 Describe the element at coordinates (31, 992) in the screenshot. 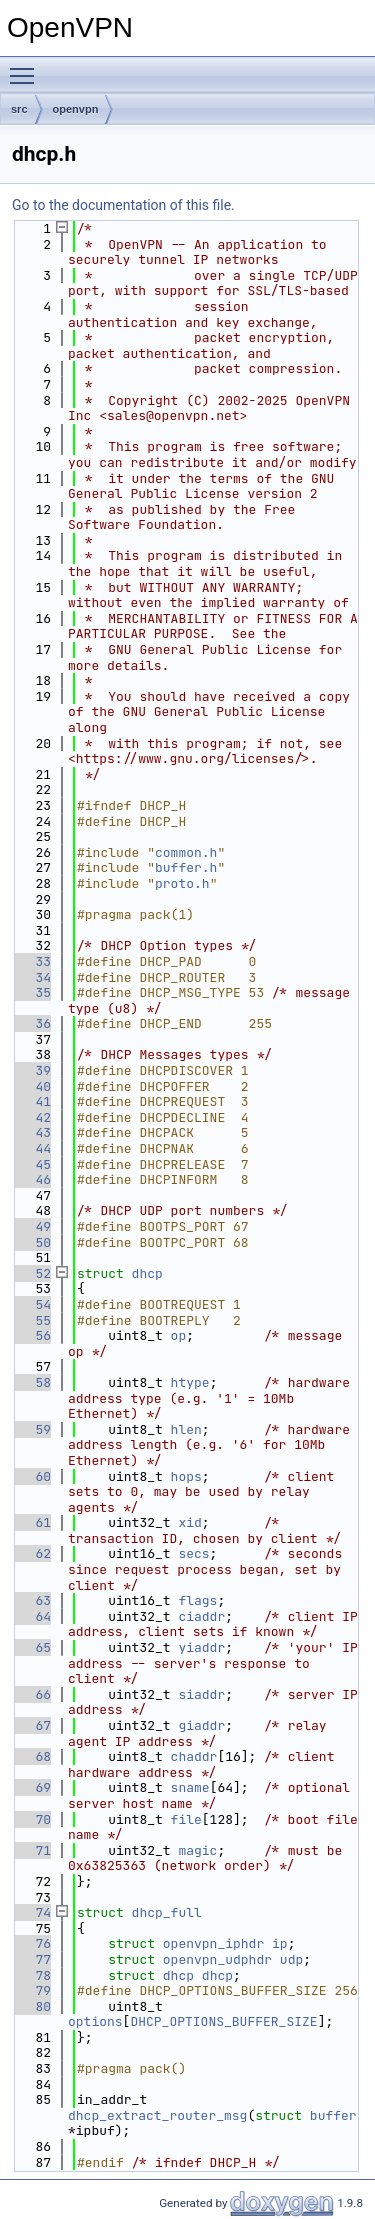

I see `35` at that location.